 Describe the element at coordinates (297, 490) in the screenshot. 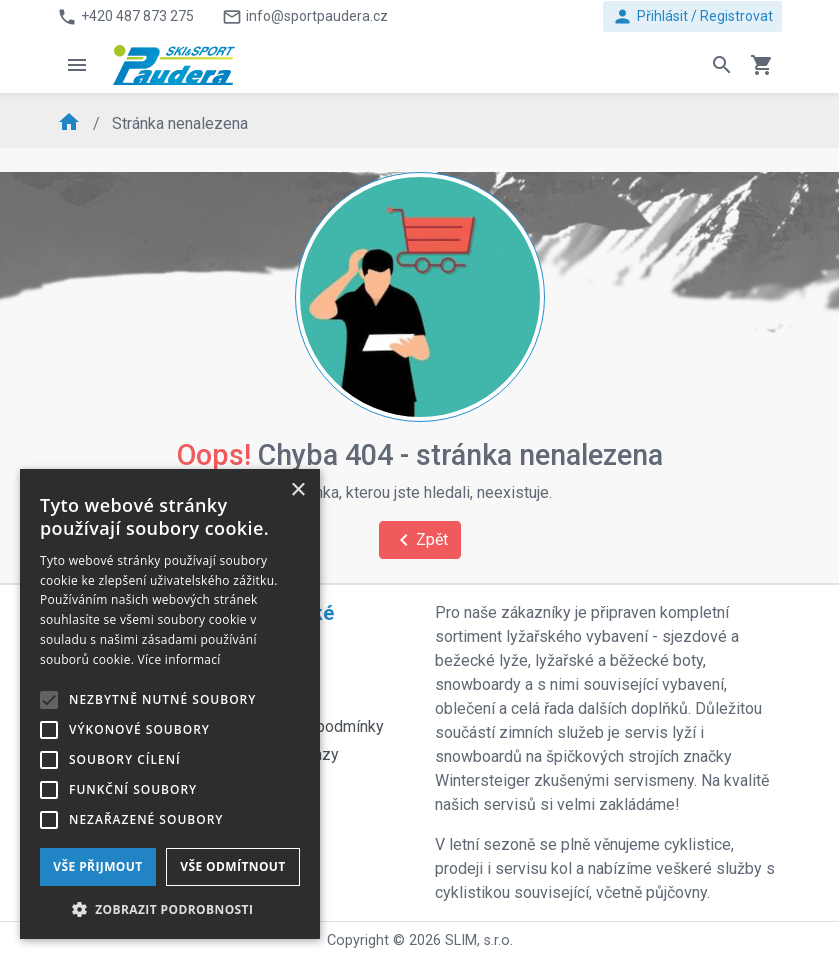

I see `× [button]` at that location.